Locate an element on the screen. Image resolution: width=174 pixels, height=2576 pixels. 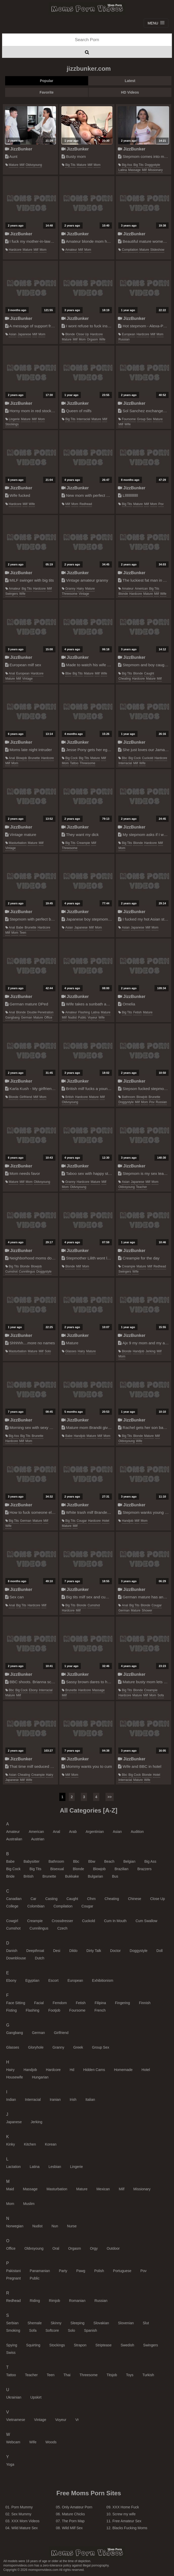
hidden cams is located at coordinates (94, 2070).